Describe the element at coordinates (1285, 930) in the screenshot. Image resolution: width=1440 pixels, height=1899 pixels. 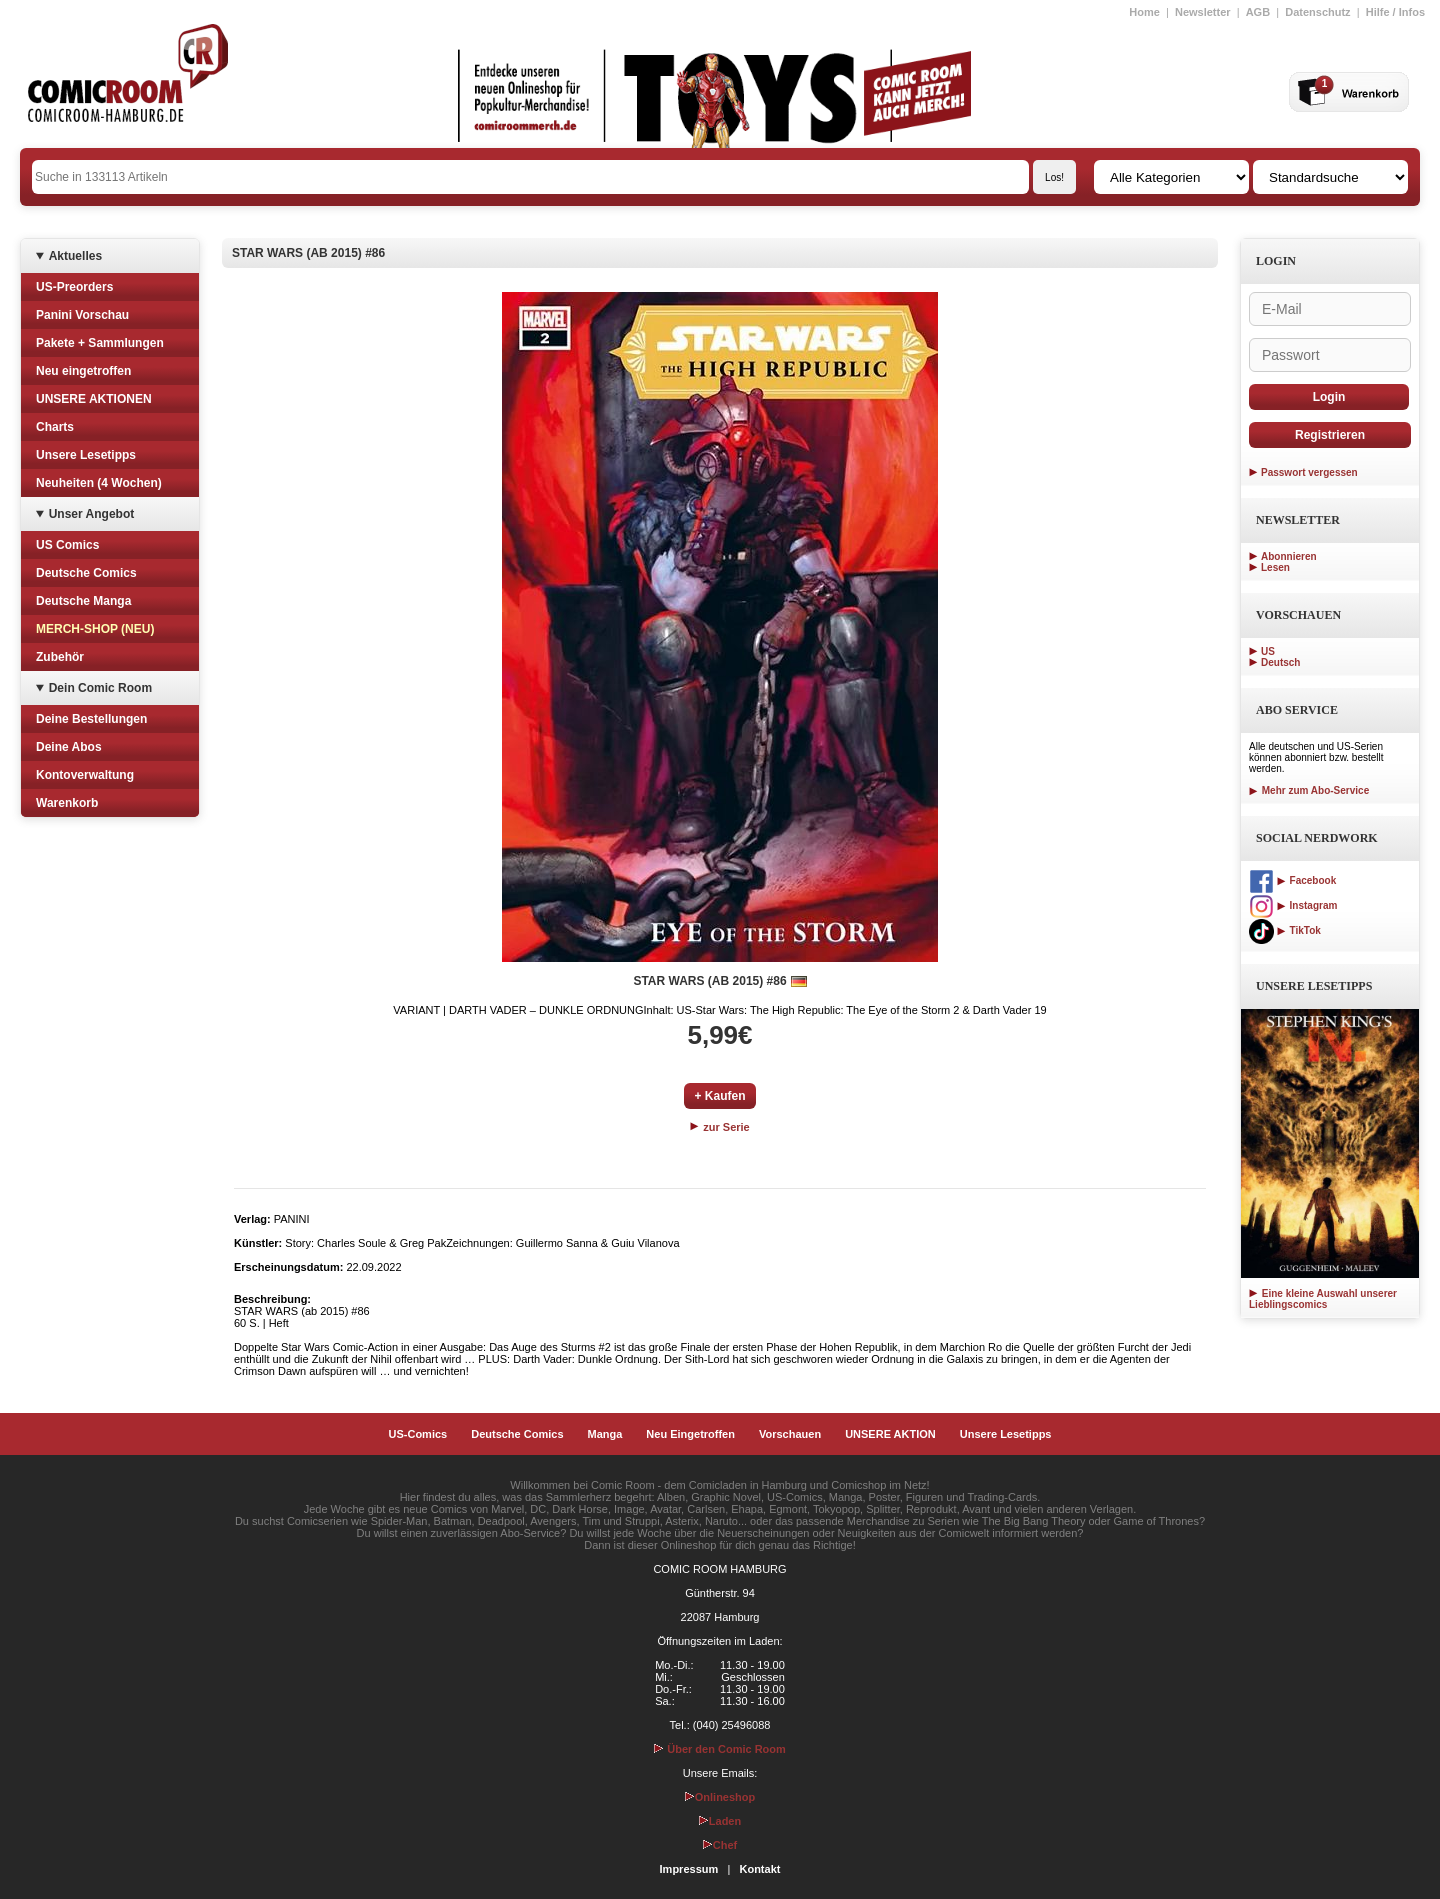
I see `TikTok` at that location.